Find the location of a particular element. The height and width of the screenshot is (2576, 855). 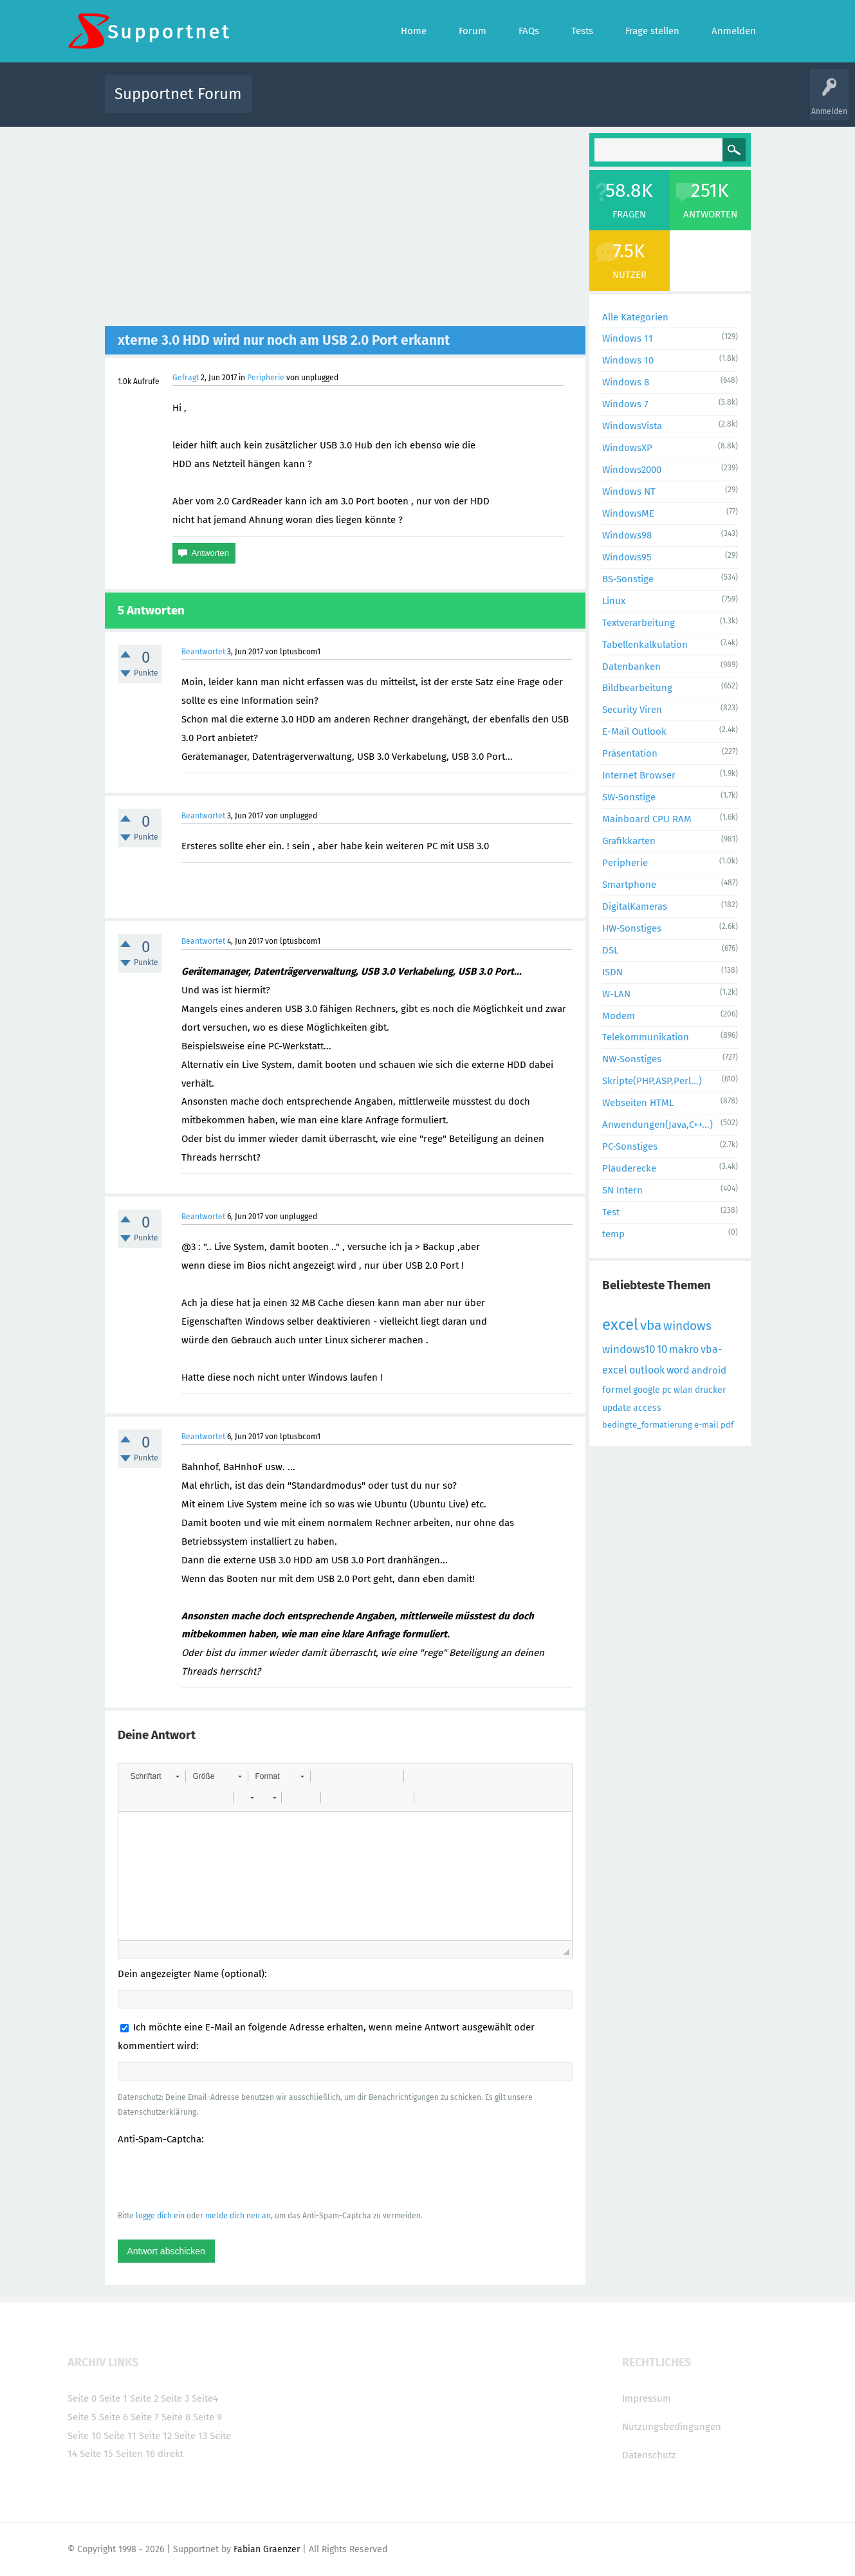

Seite 8 is located at coordinates (175, 2417).